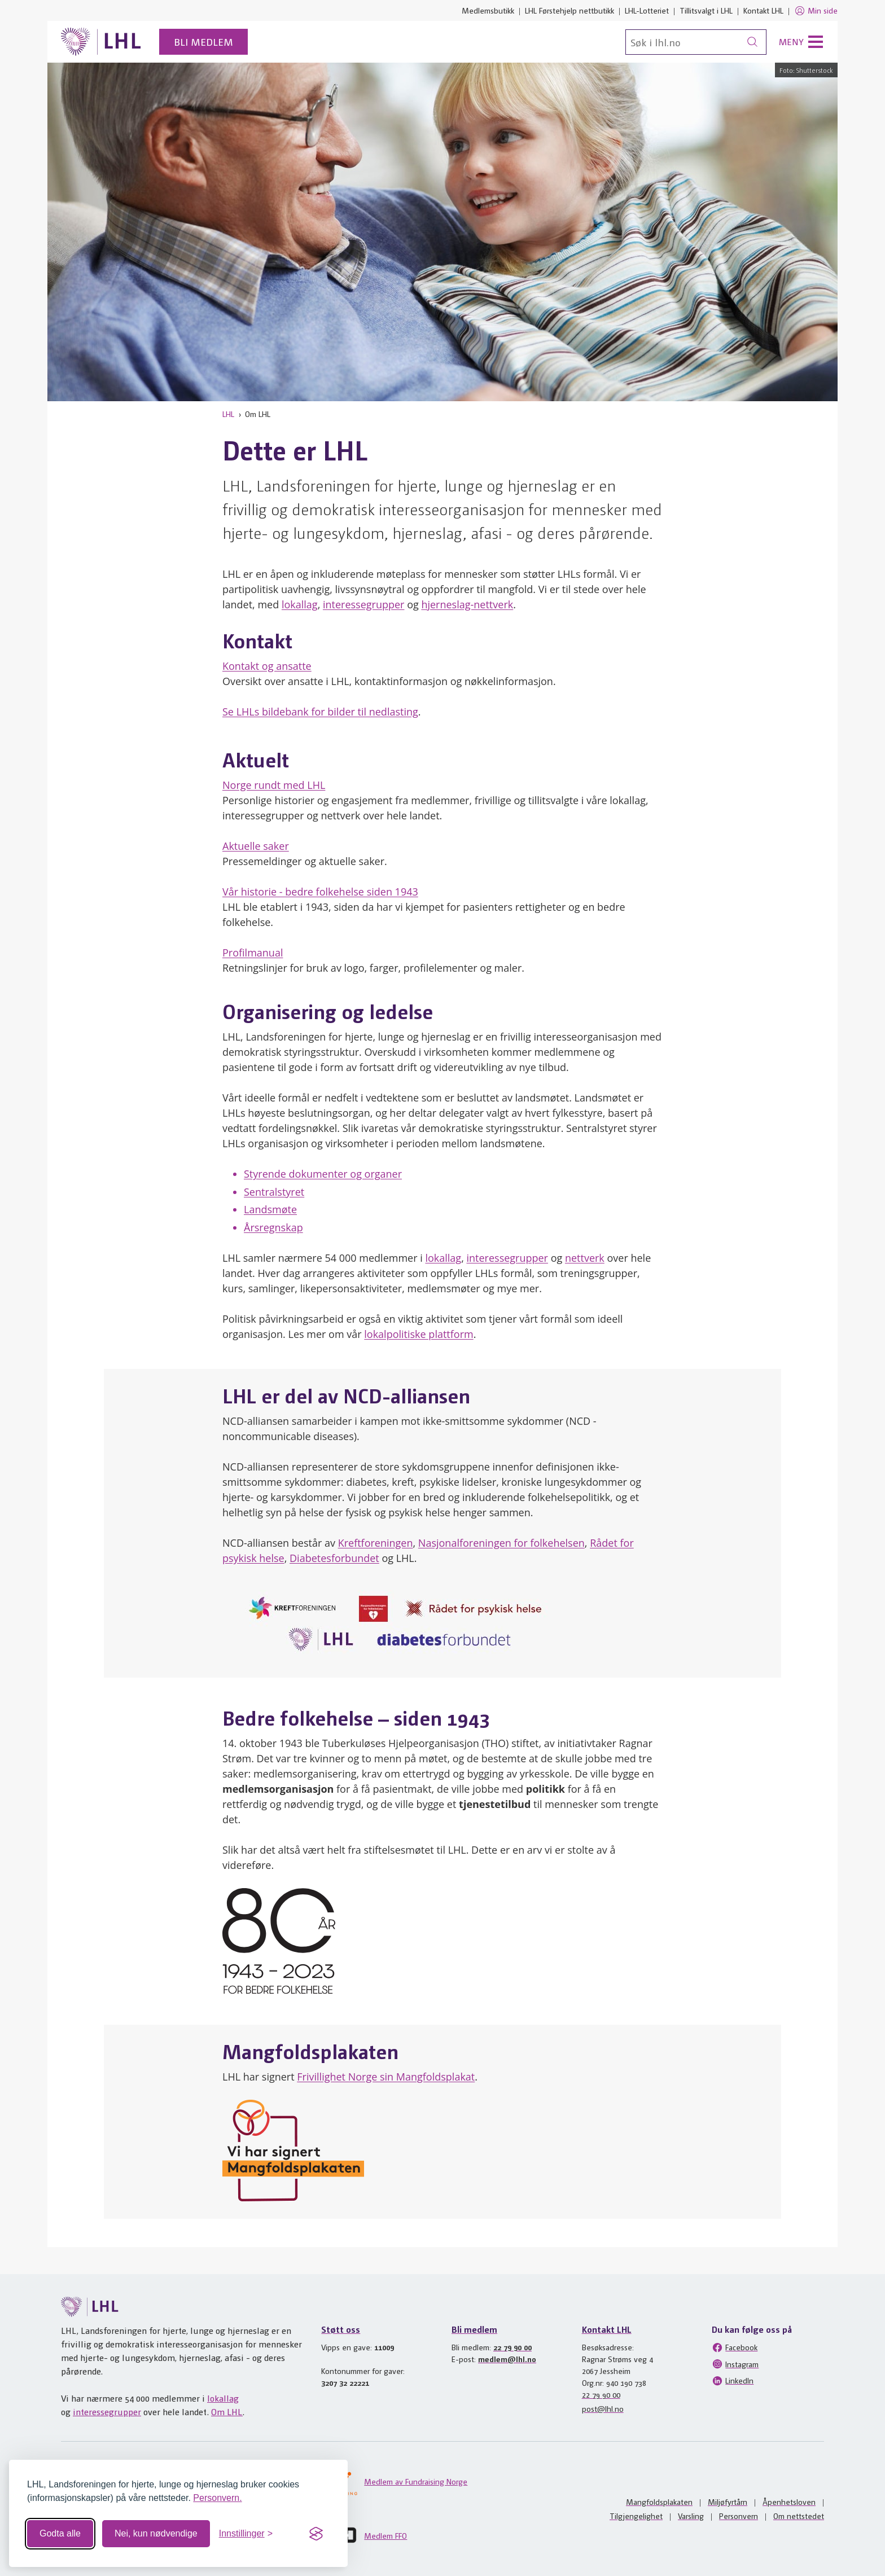 Image resolution: width=885 pixels, height=2576 pixels. I want to click on Støtt oss, so click(340, 2329).